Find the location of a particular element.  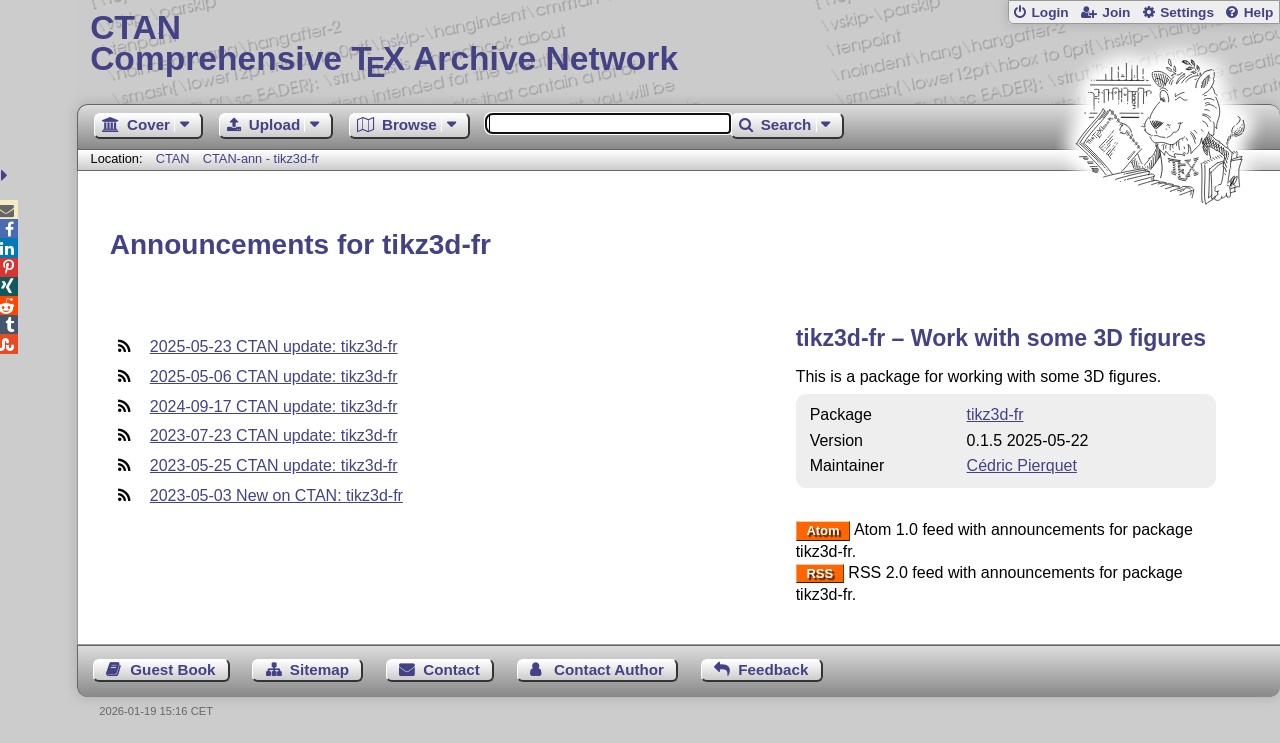

2023-05-03 New on CTAN: tikz3d-fr is located at coordinates (276, 495).